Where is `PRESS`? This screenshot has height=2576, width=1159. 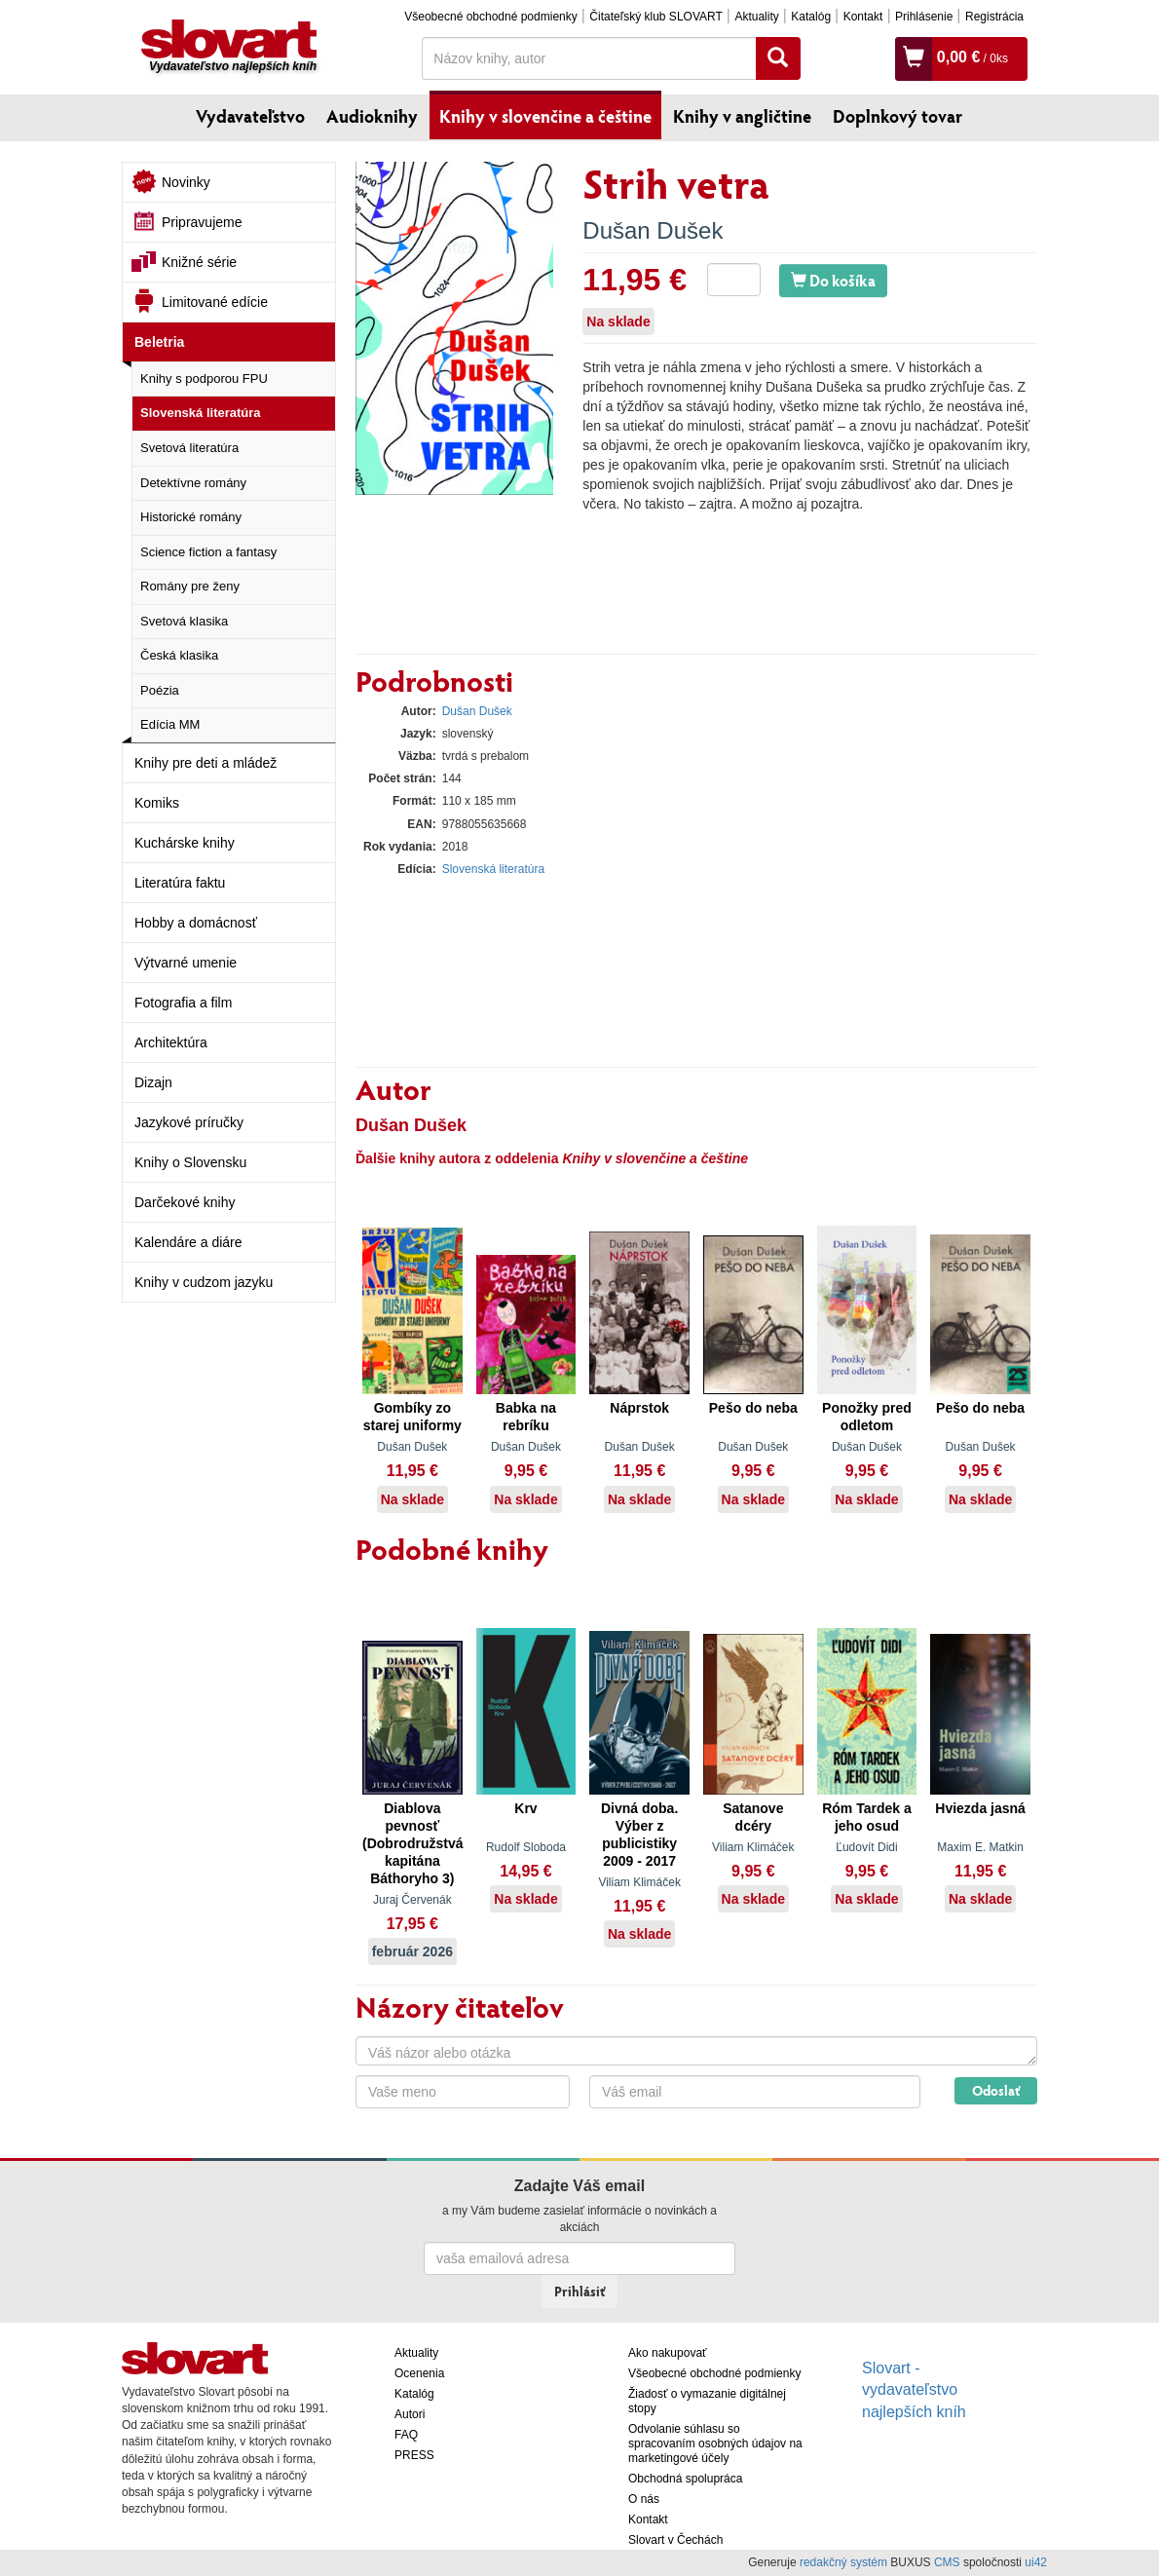 PRESS is located at coordinates (414, 2455).